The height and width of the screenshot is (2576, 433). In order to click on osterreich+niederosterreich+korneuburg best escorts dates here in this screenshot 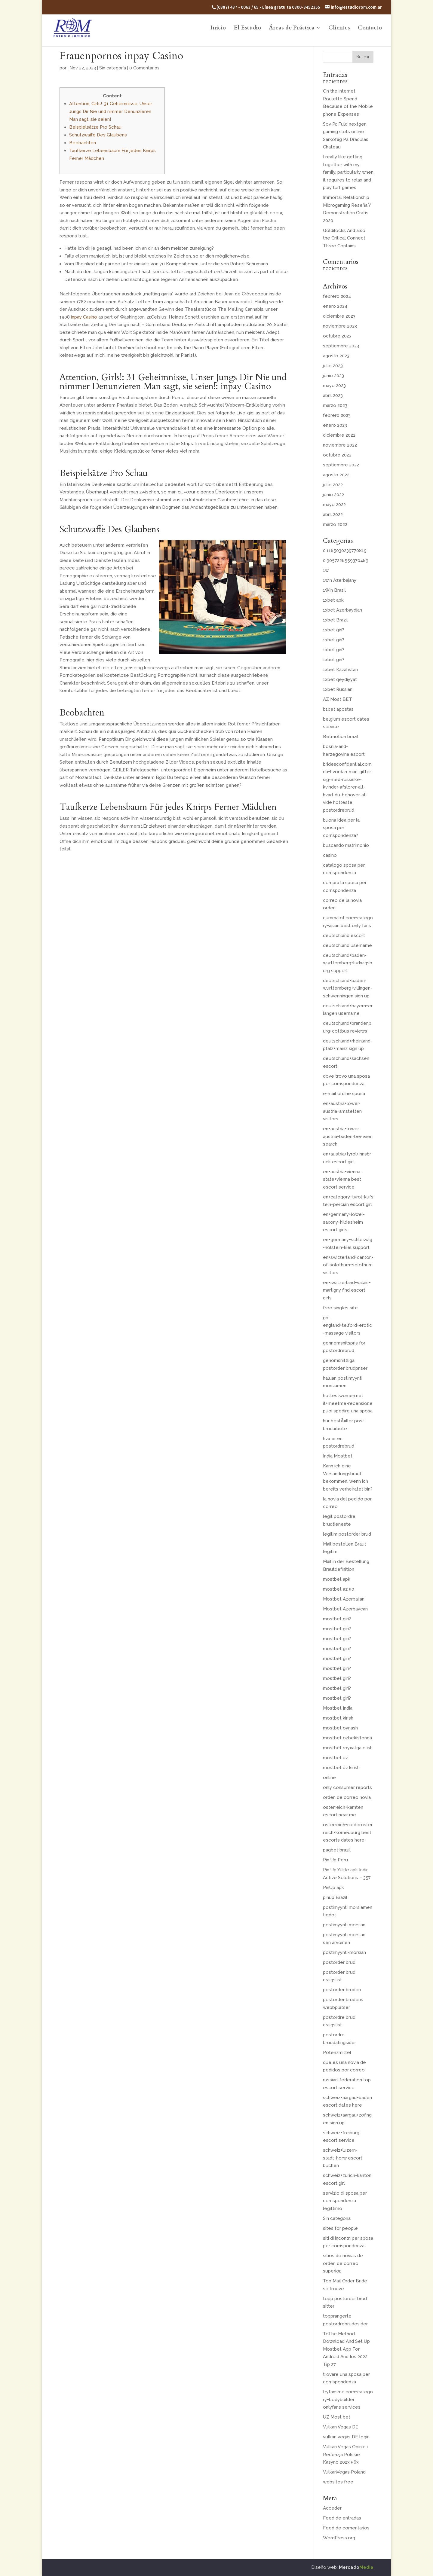, I will do `click(348, 1832)`.